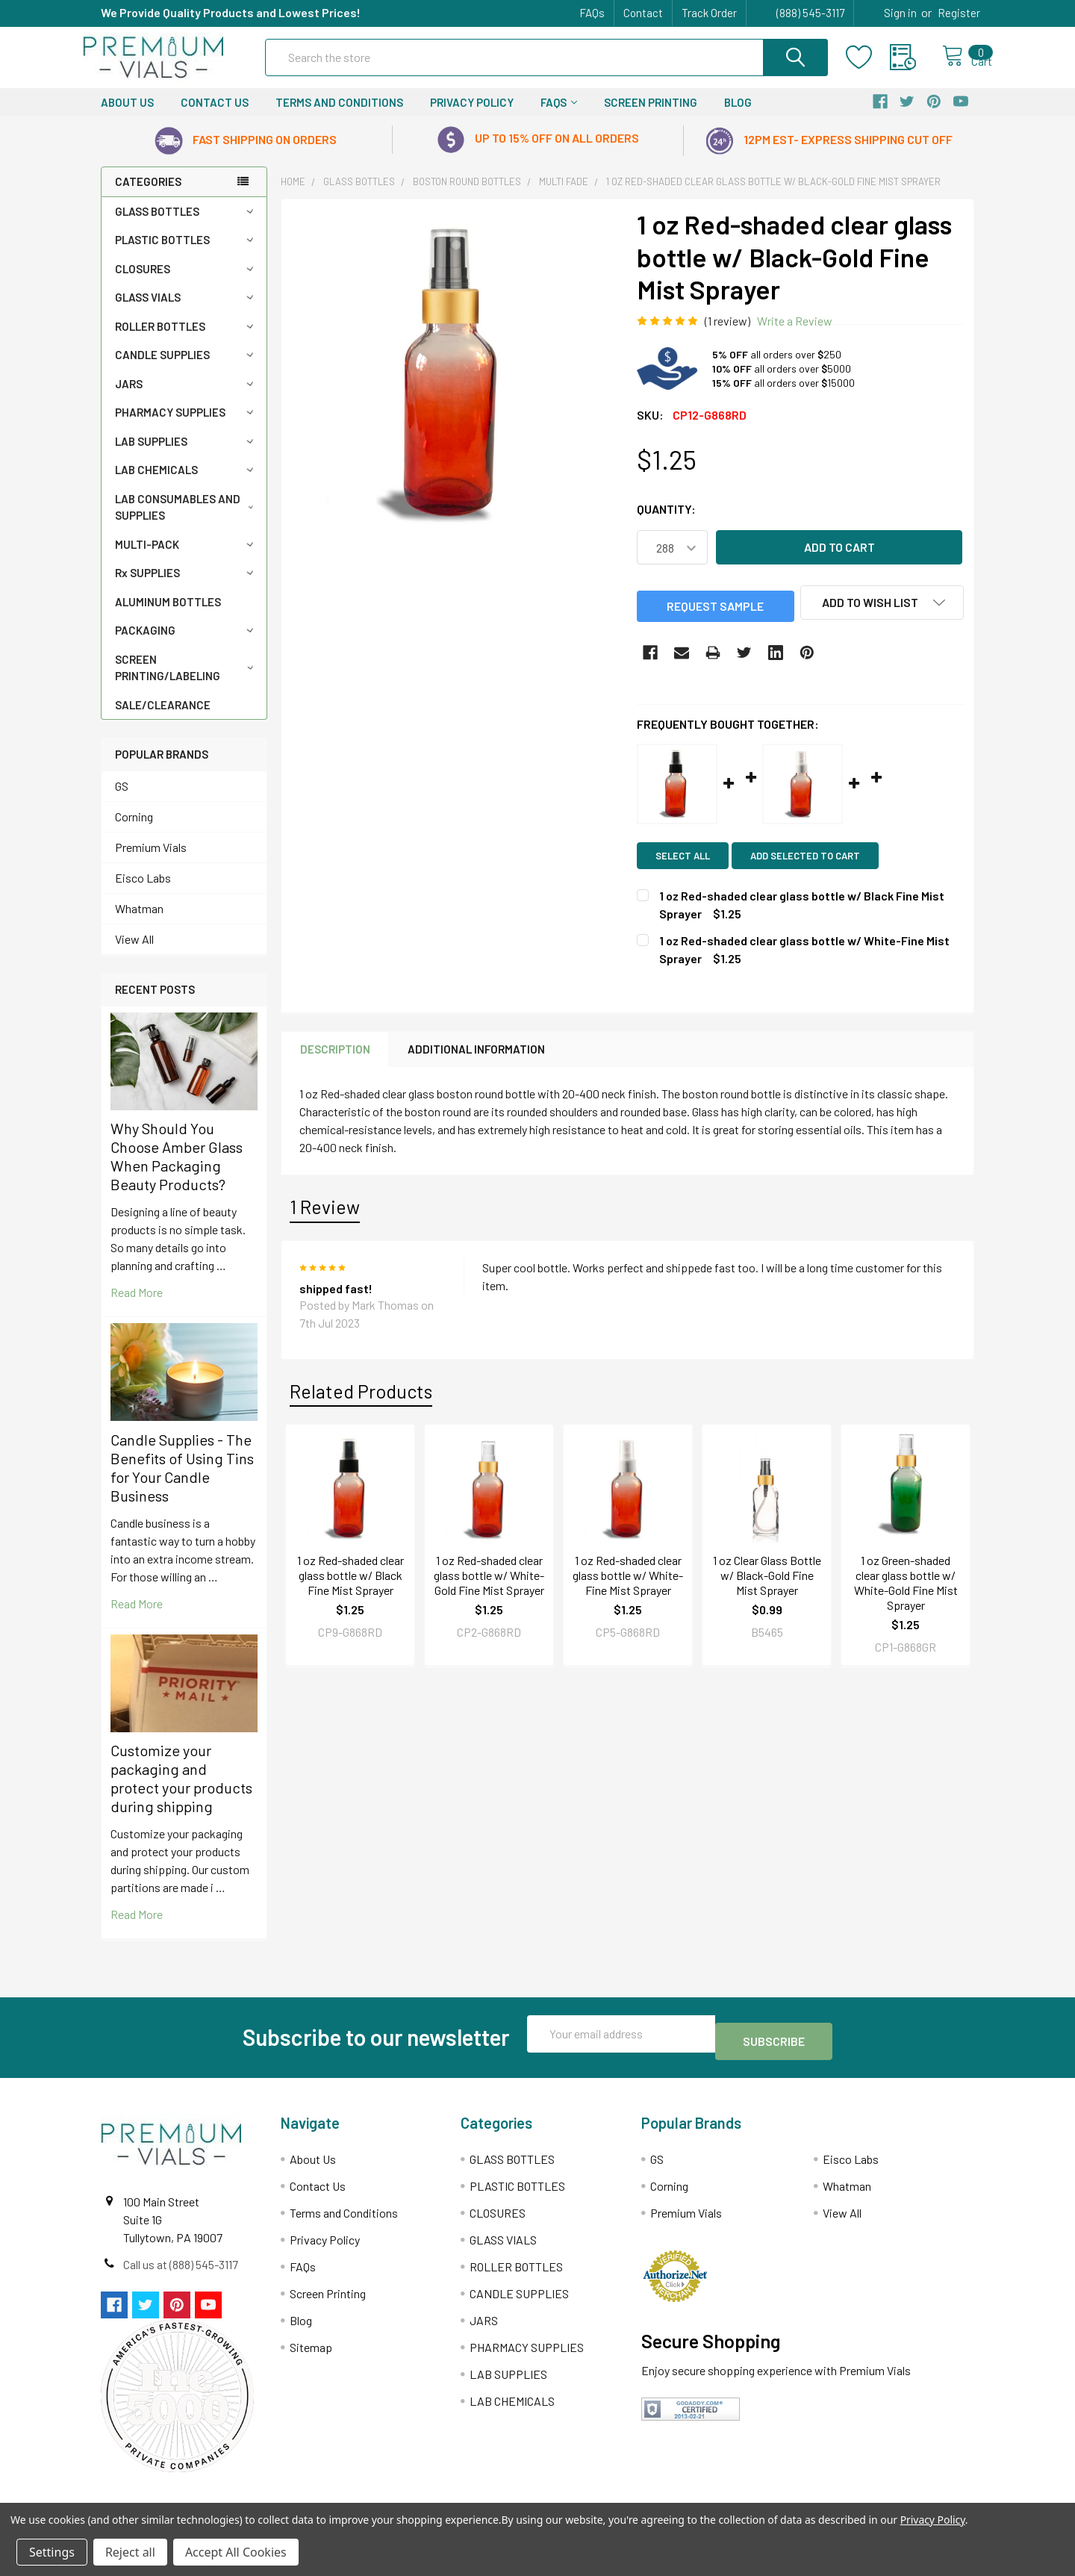 The image size is (1075, 2576). What do you see at coordinates (715, 618) in the screenshot?
I see `Request Sample` at bounding box center [715, 618].